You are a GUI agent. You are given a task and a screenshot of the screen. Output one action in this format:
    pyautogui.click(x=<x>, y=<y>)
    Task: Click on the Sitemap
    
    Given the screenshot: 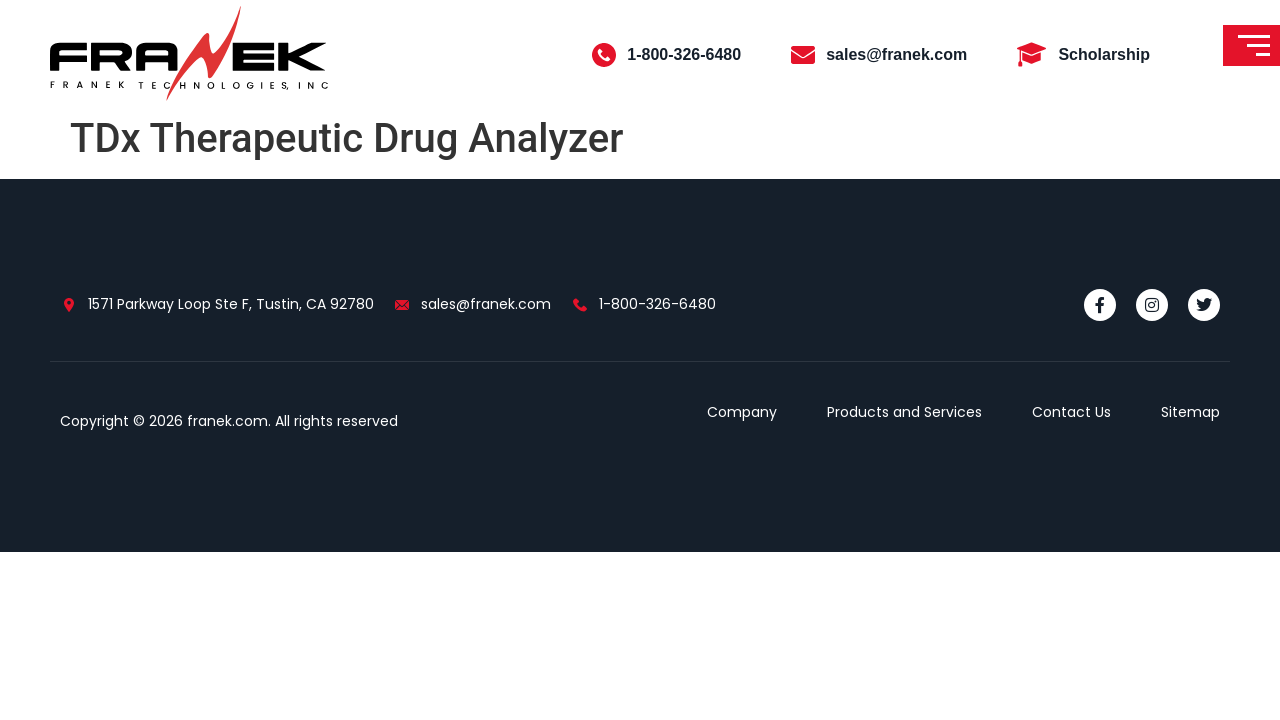 What is the action you would take?
    pyautogui.click(x=1190, y=412)
    